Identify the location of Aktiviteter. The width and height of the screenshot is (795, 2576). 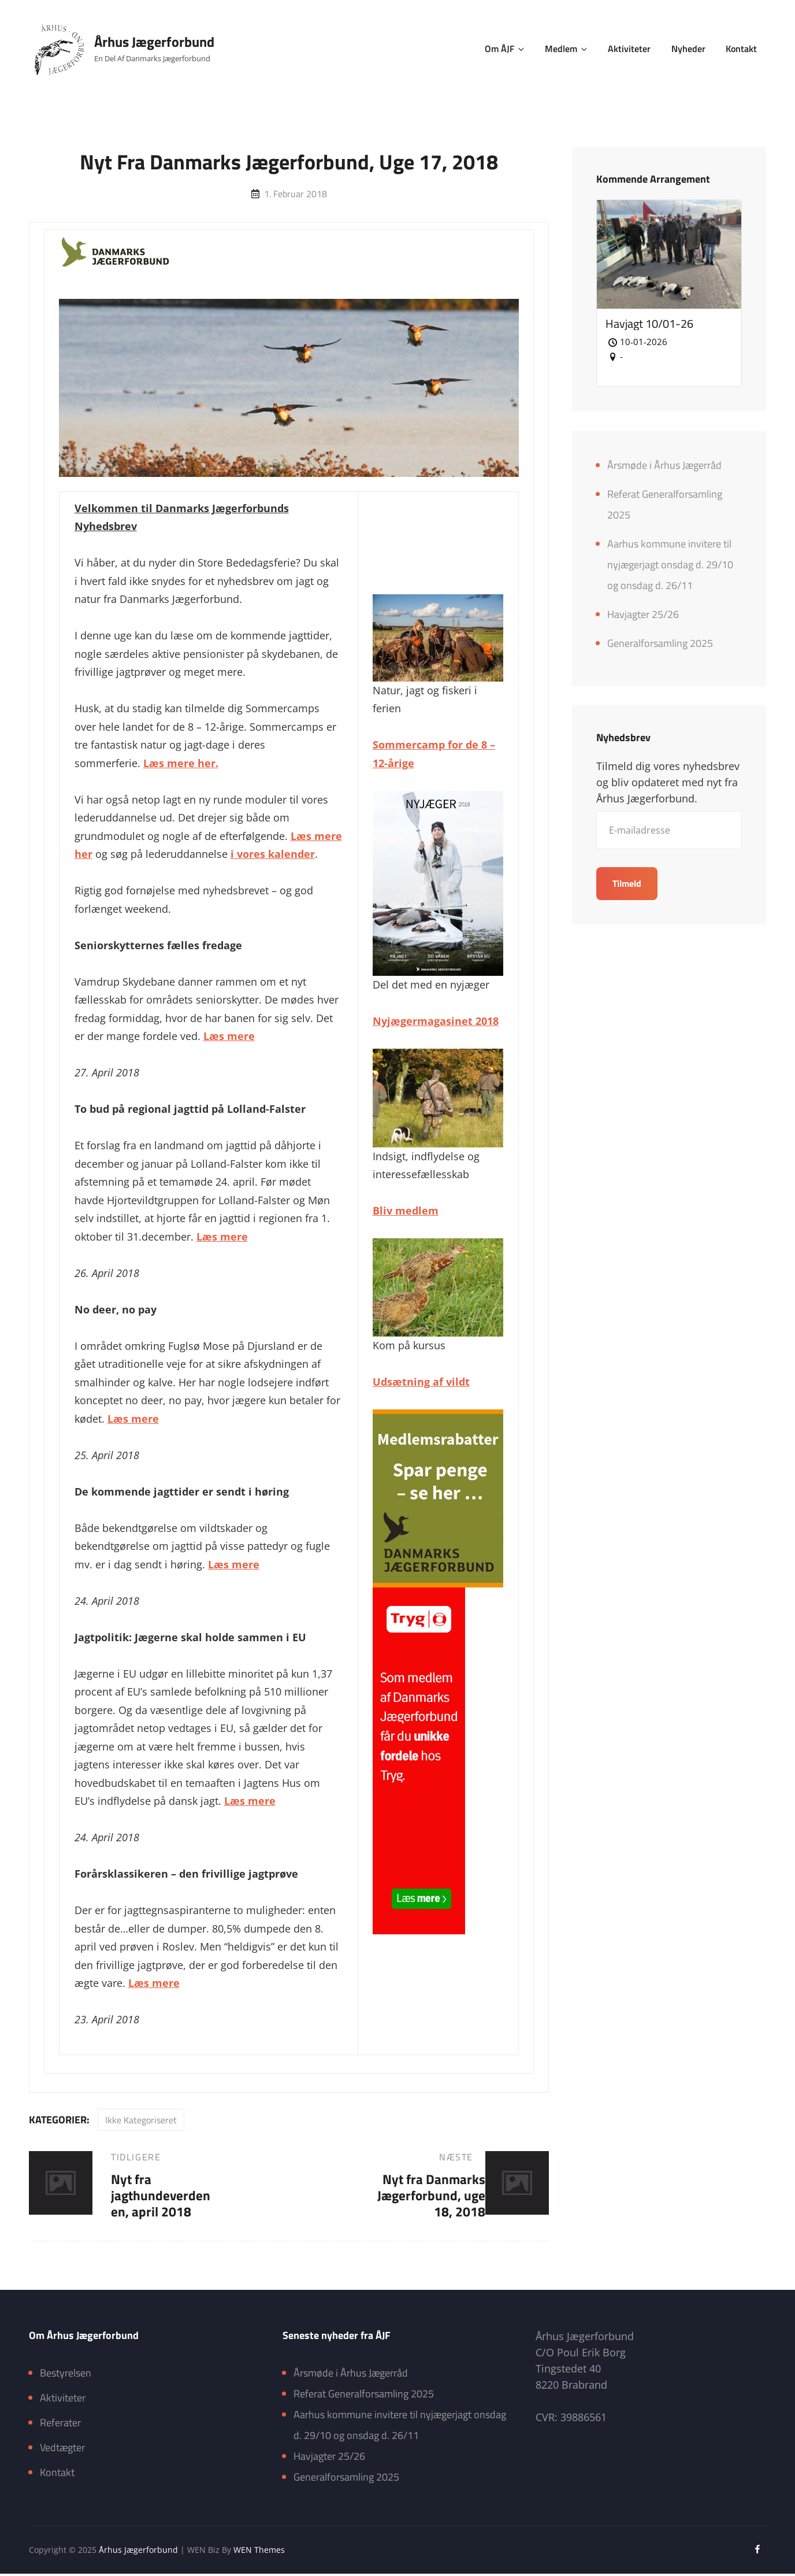
(631, 48).